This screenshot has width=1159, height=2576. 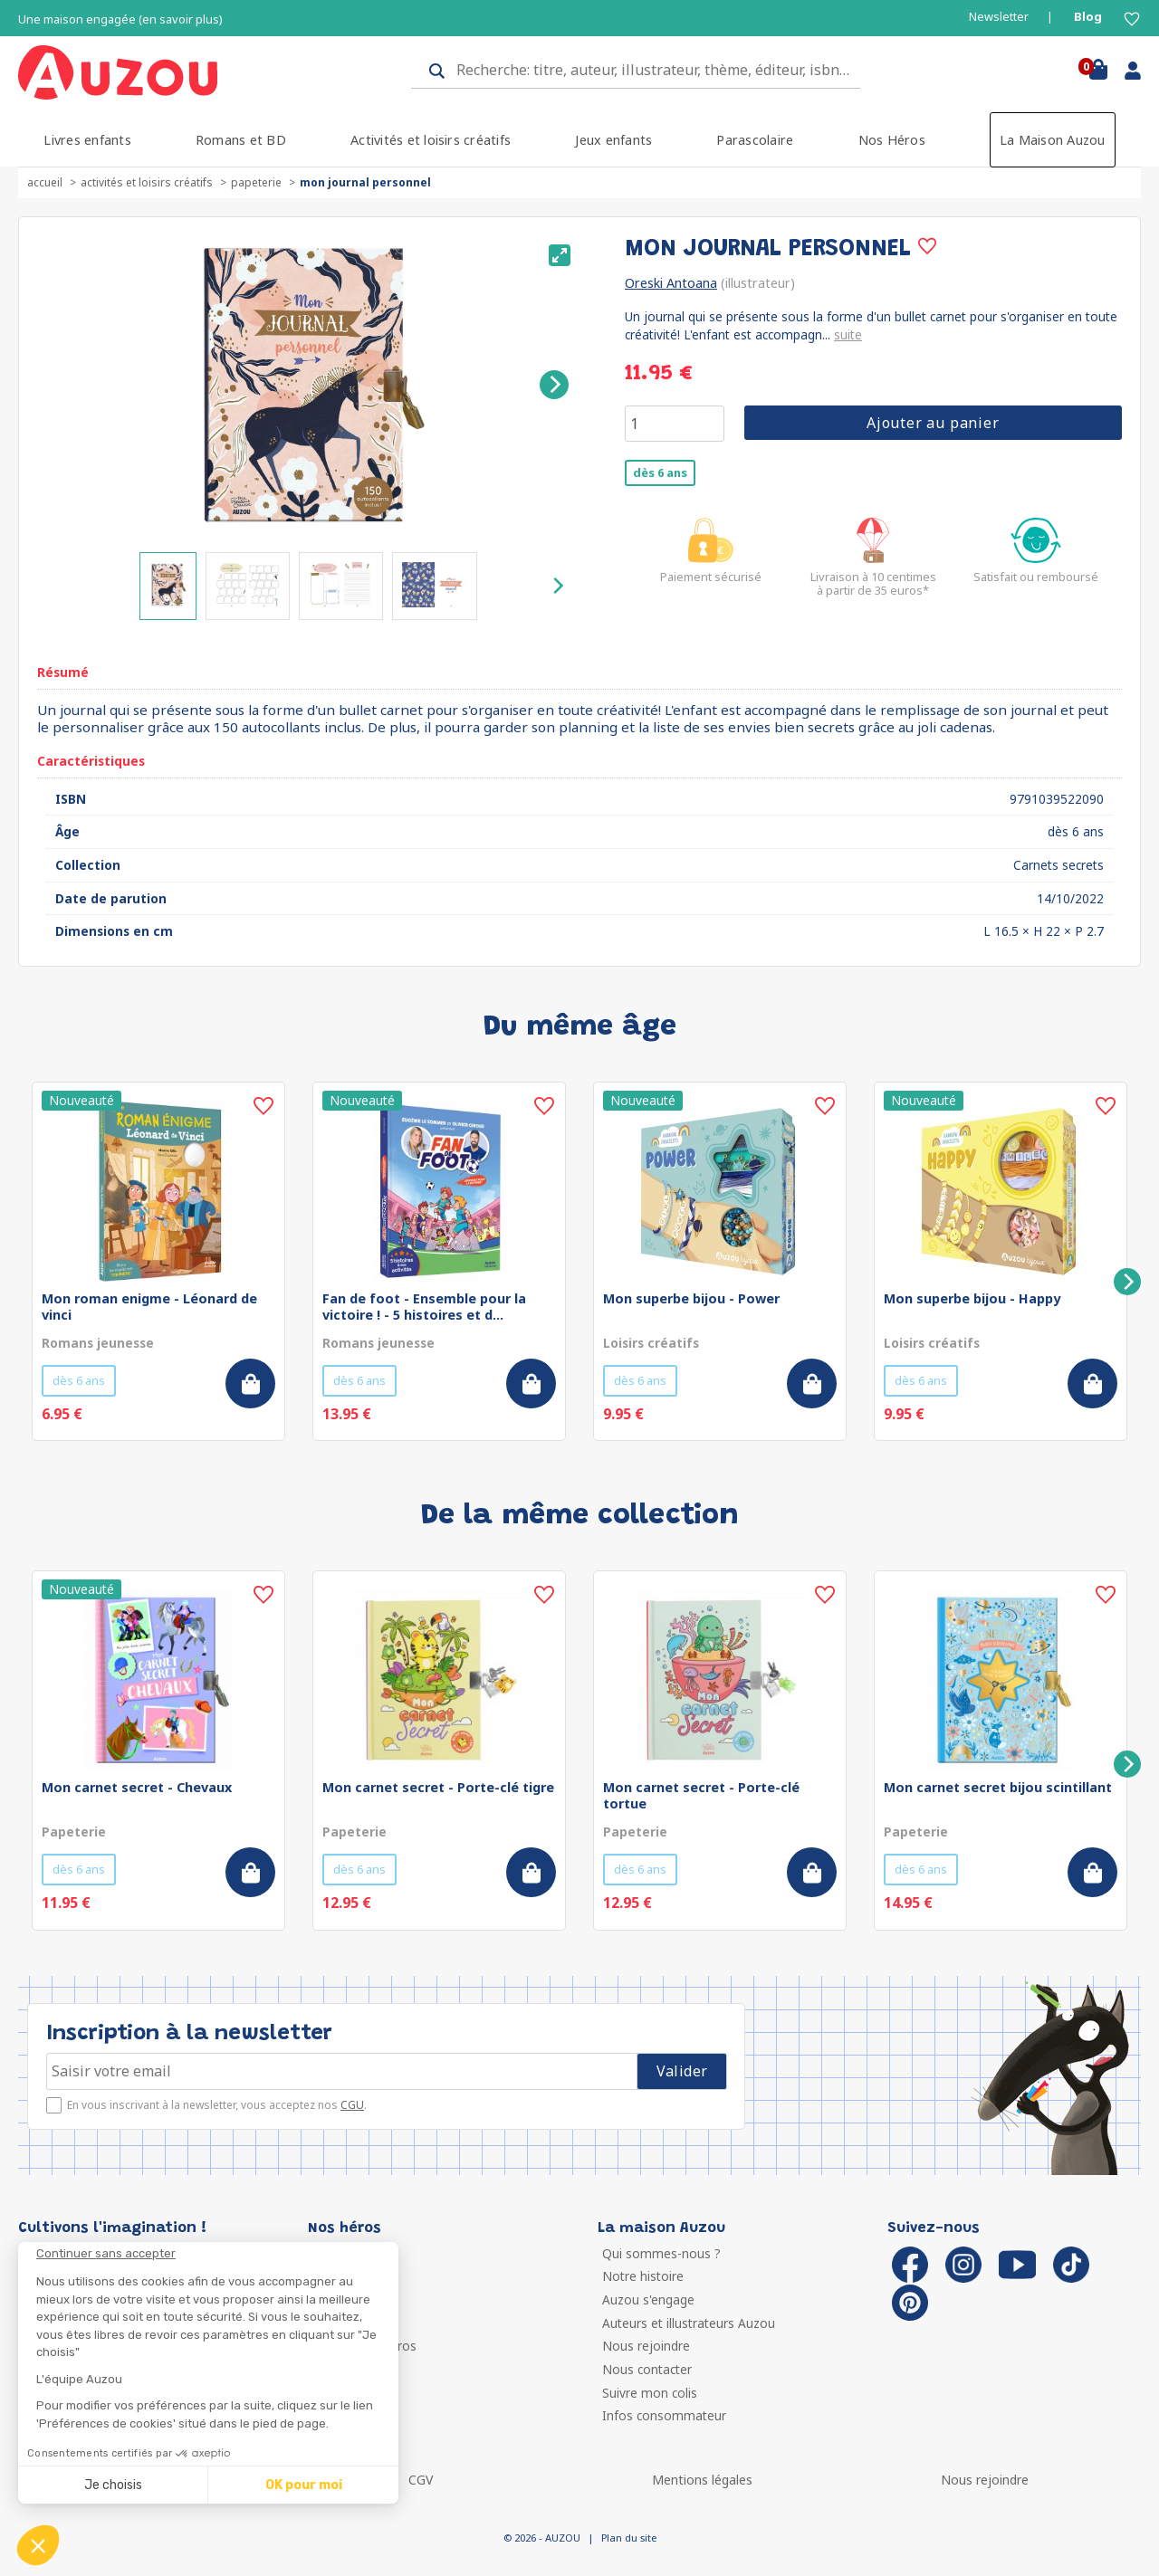 I want to click on Livres enfants, so click(x=86, y=139).